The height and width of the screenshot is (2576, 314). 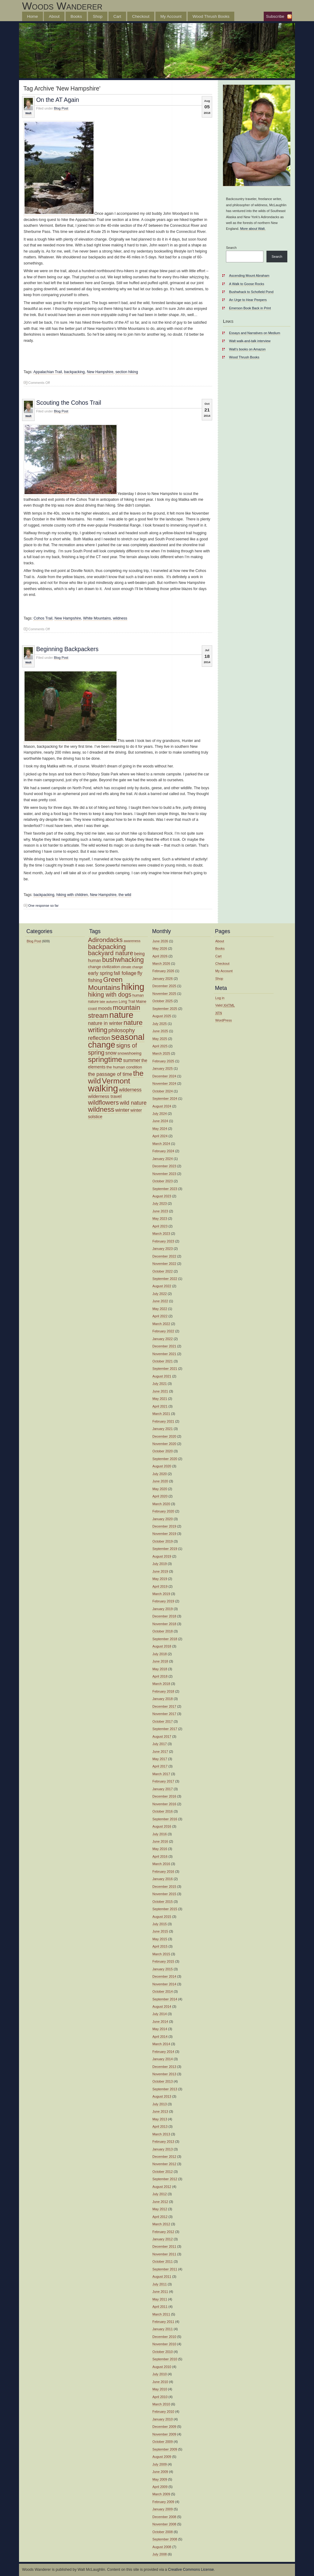 I want to click on March 2020, so click(x=161, y=1504).